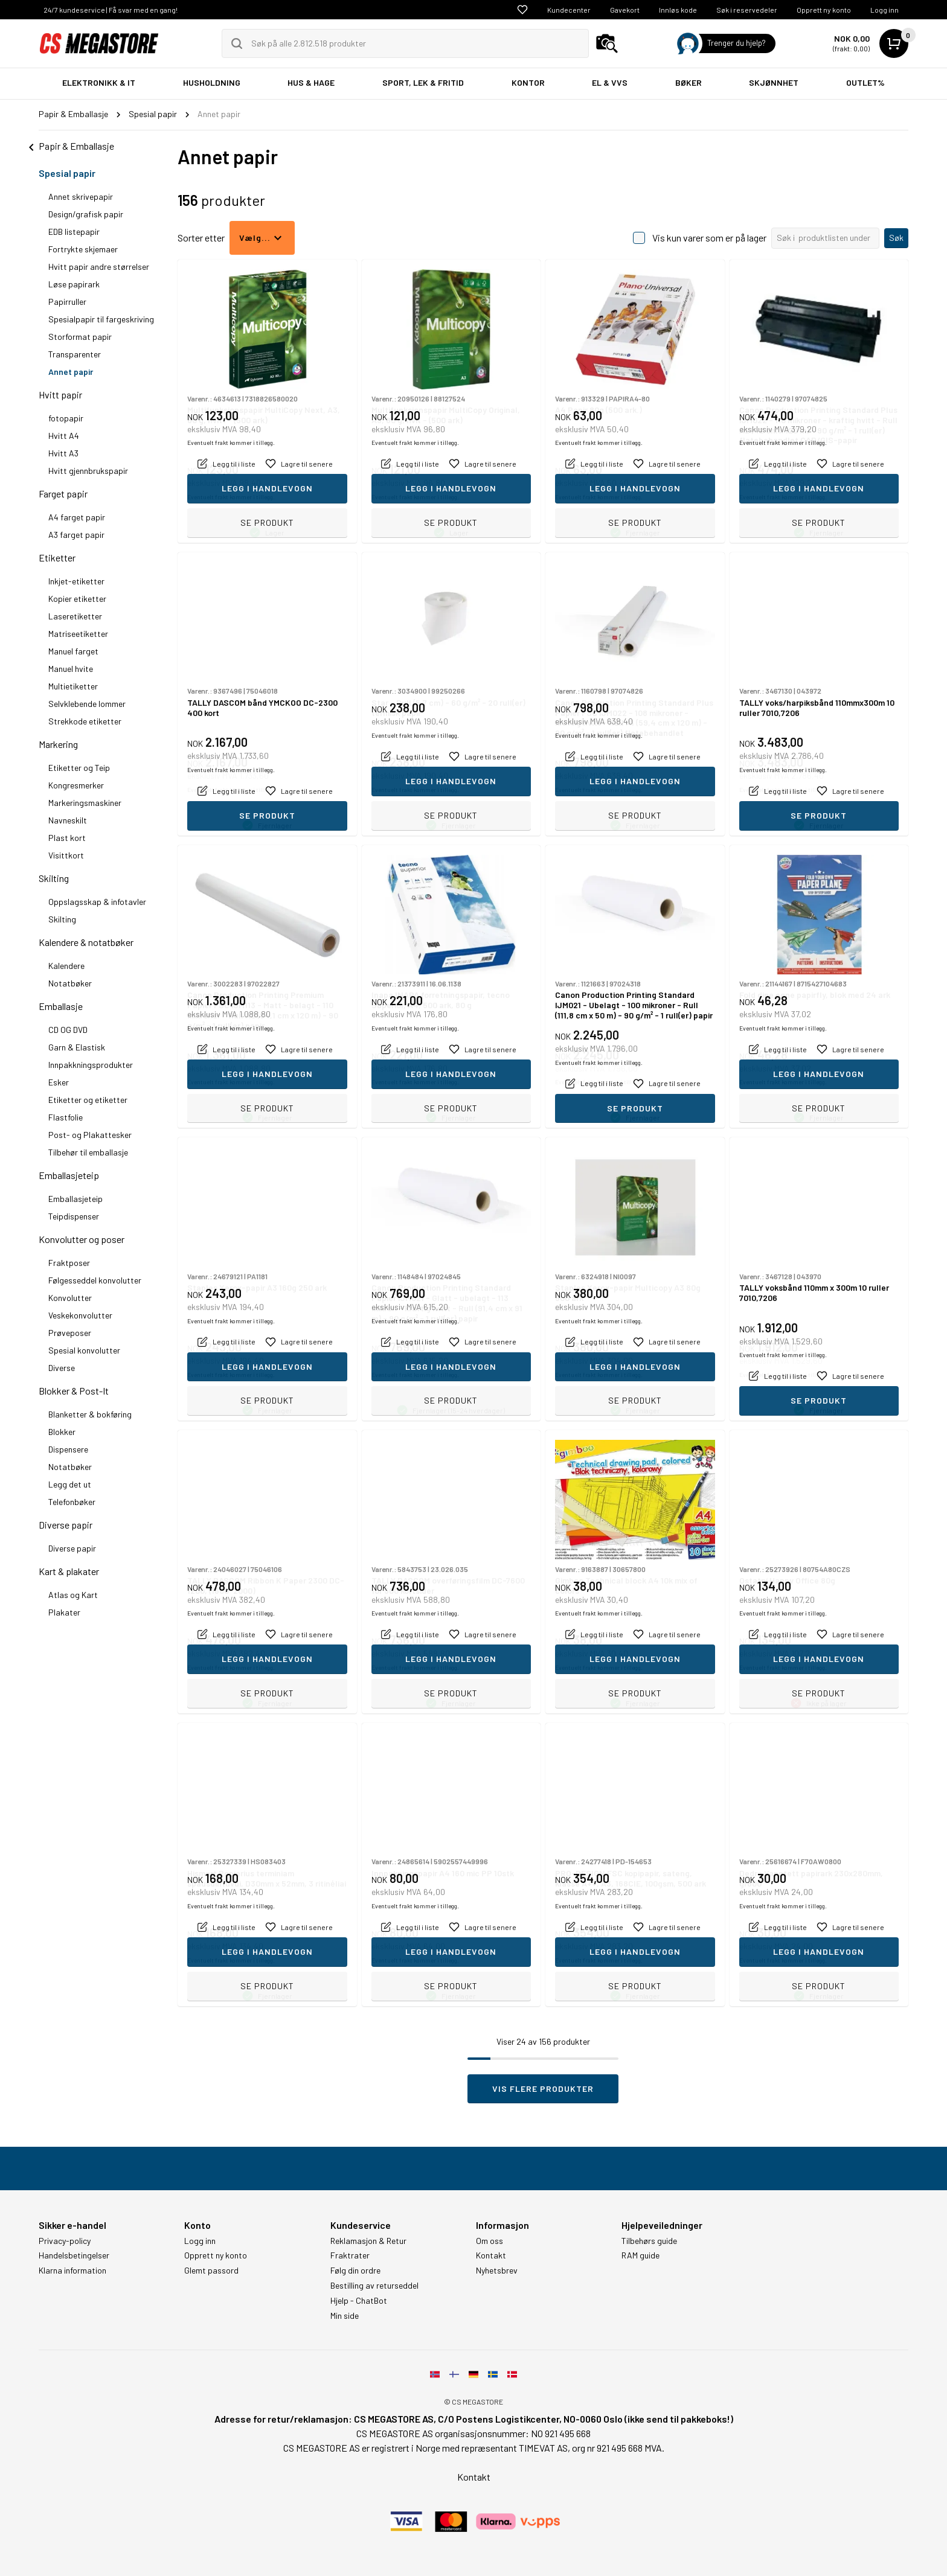 The height and width of the screenshot is (2576, 947). Describe the element at coordinates (81, 1239) in the screenshot. I see `Konvolutter og poser` at that location.